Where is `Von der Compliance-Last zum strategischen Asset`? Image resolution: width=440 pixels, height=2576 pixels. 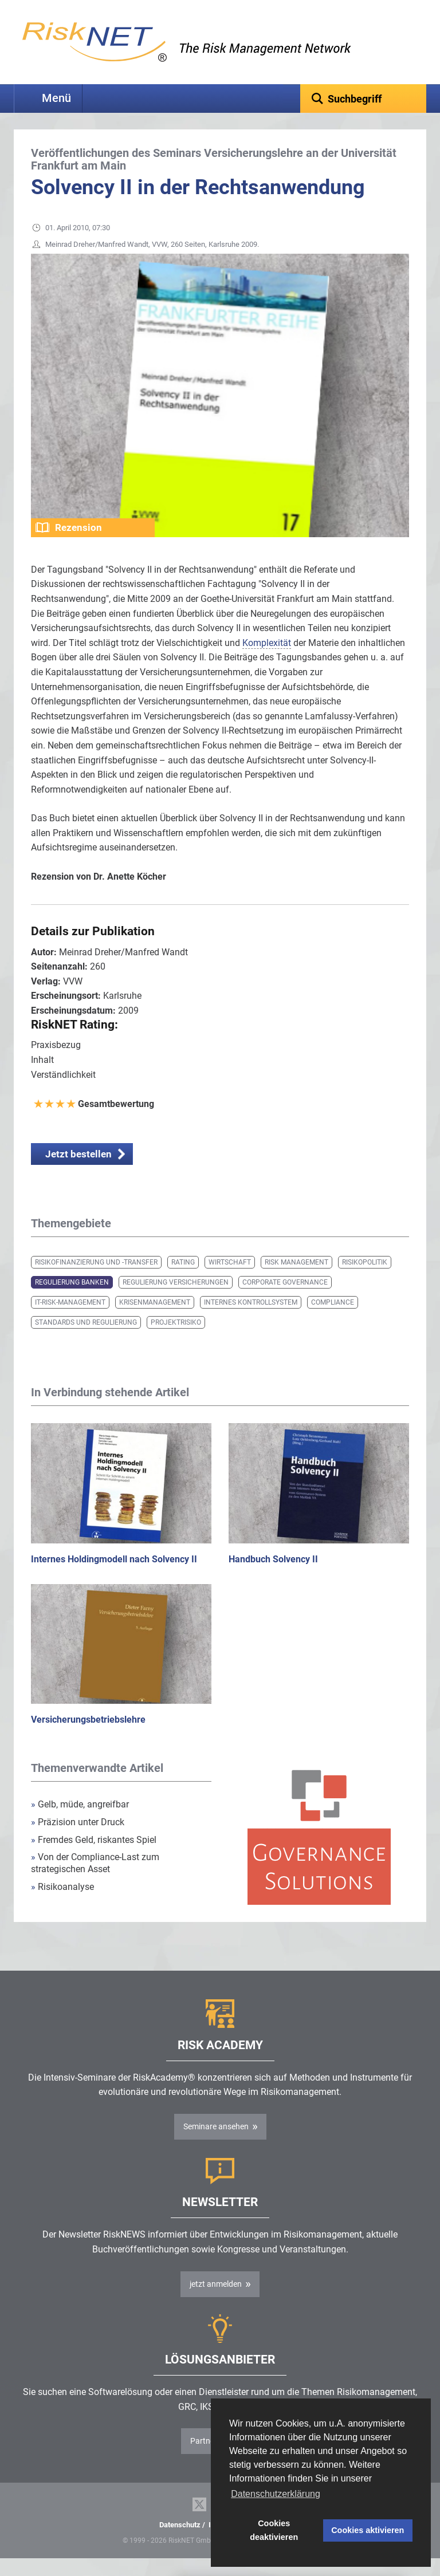
Von der Compliance-Last zum strategischen Asset is located at coordinates (95, 1880).